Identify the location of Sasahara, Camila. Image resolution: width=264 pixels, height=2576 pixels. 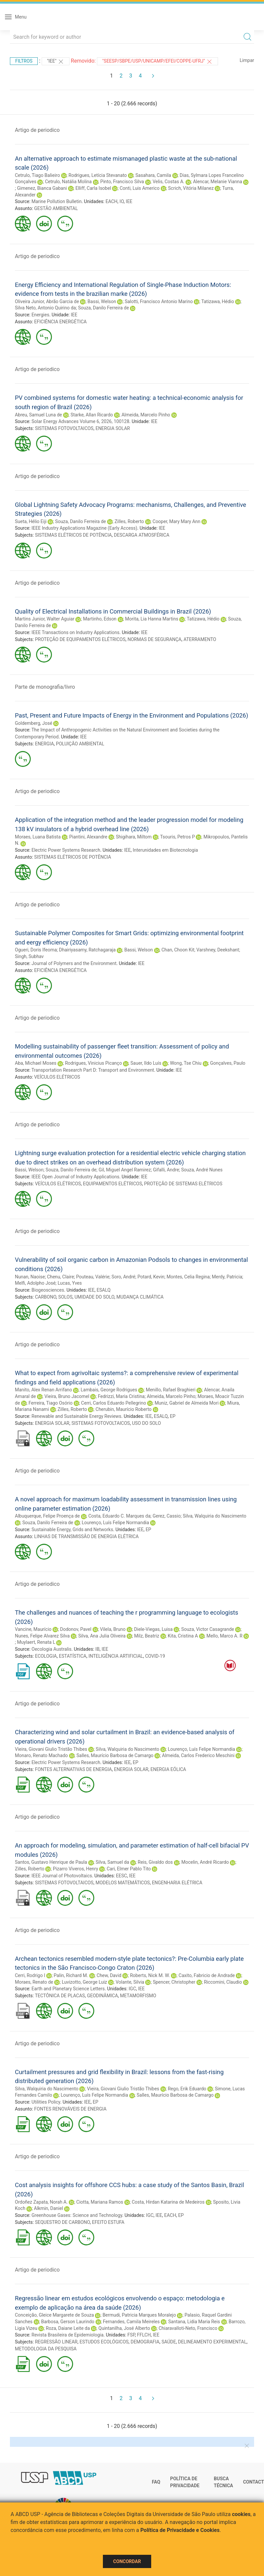
(153, 175).